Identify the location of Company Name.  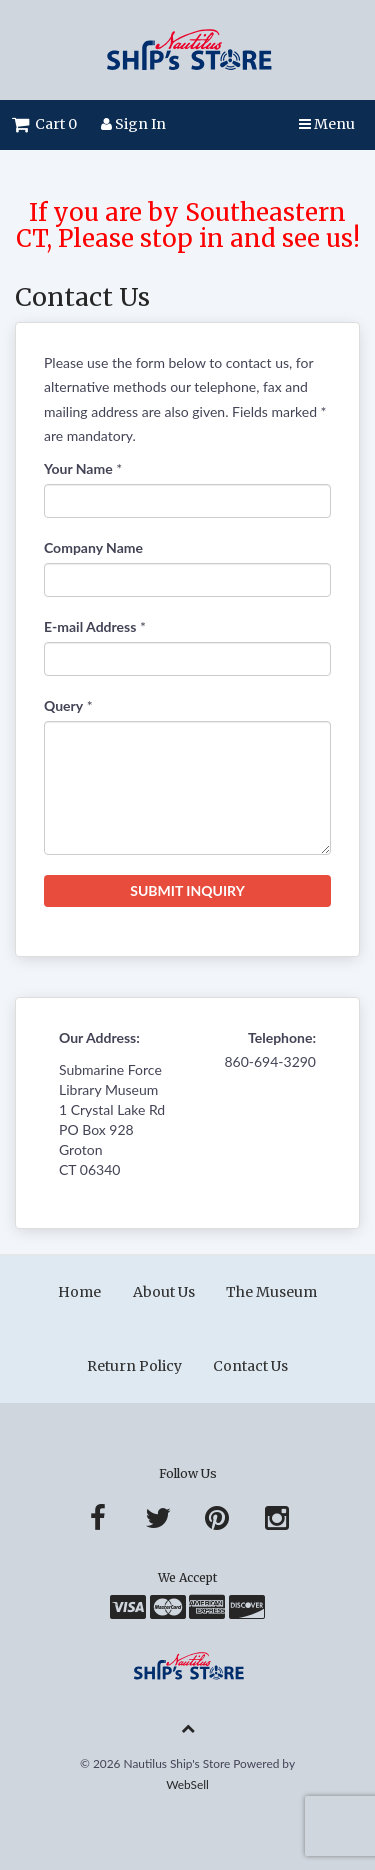
(93, 547).